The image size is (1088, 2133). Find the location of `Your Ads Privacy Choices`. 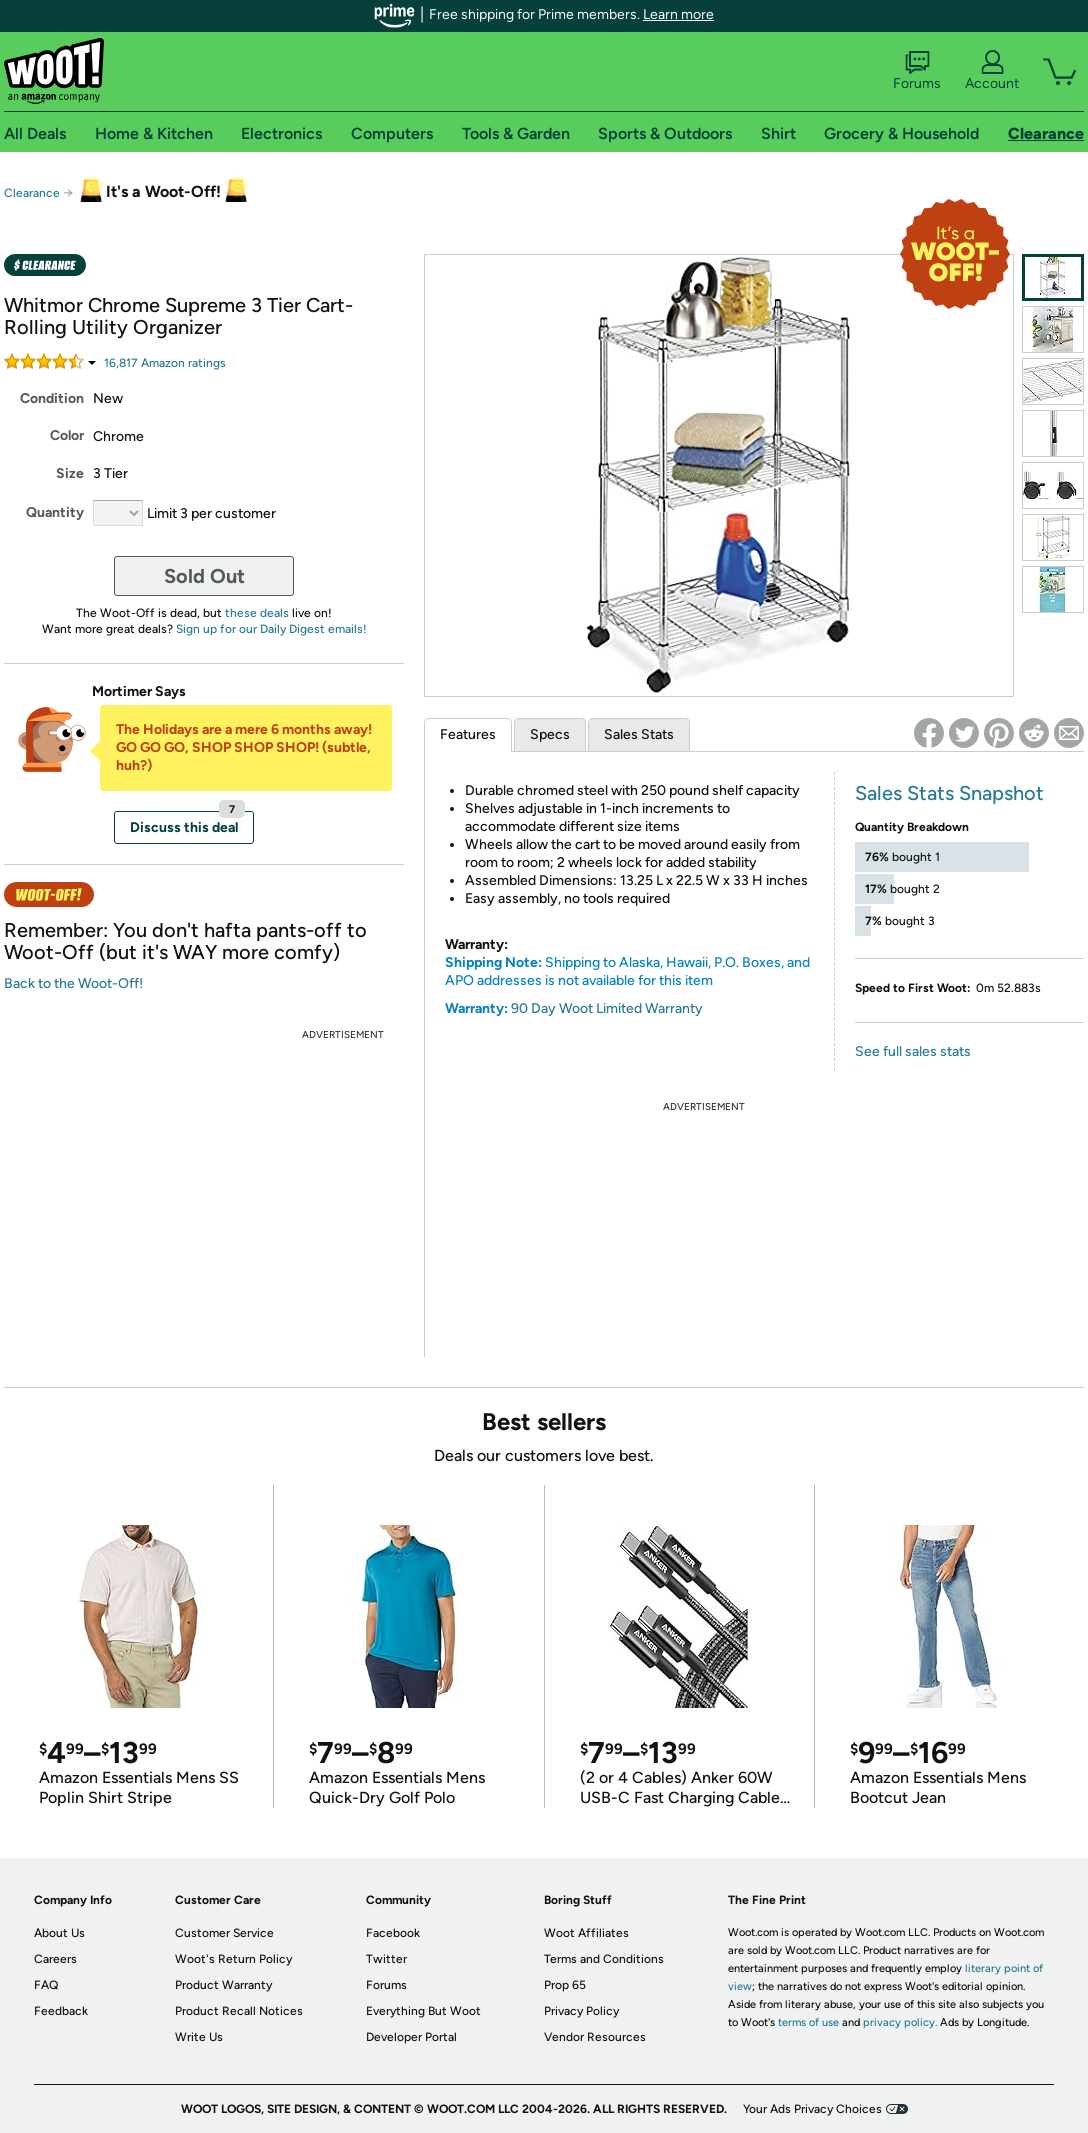

Your Ads Privacy Choices is located at coordinates (812, 2109).